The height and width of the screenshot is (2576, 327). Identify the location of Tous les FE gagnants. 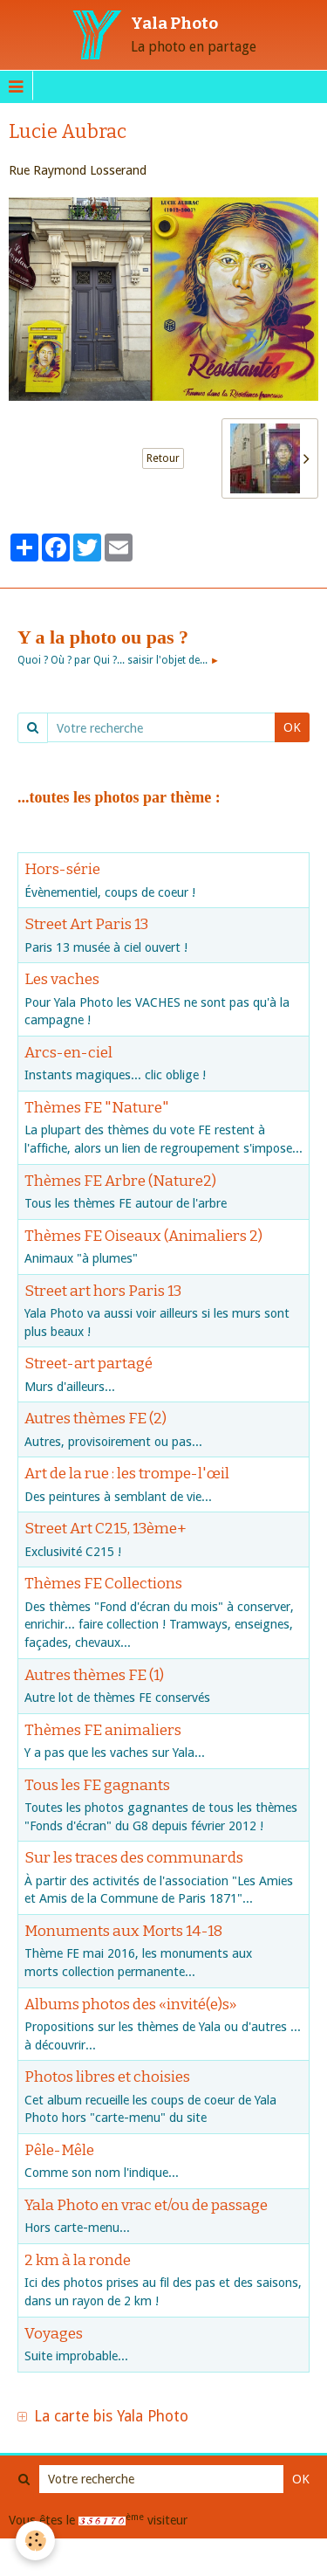
(97, 1784).